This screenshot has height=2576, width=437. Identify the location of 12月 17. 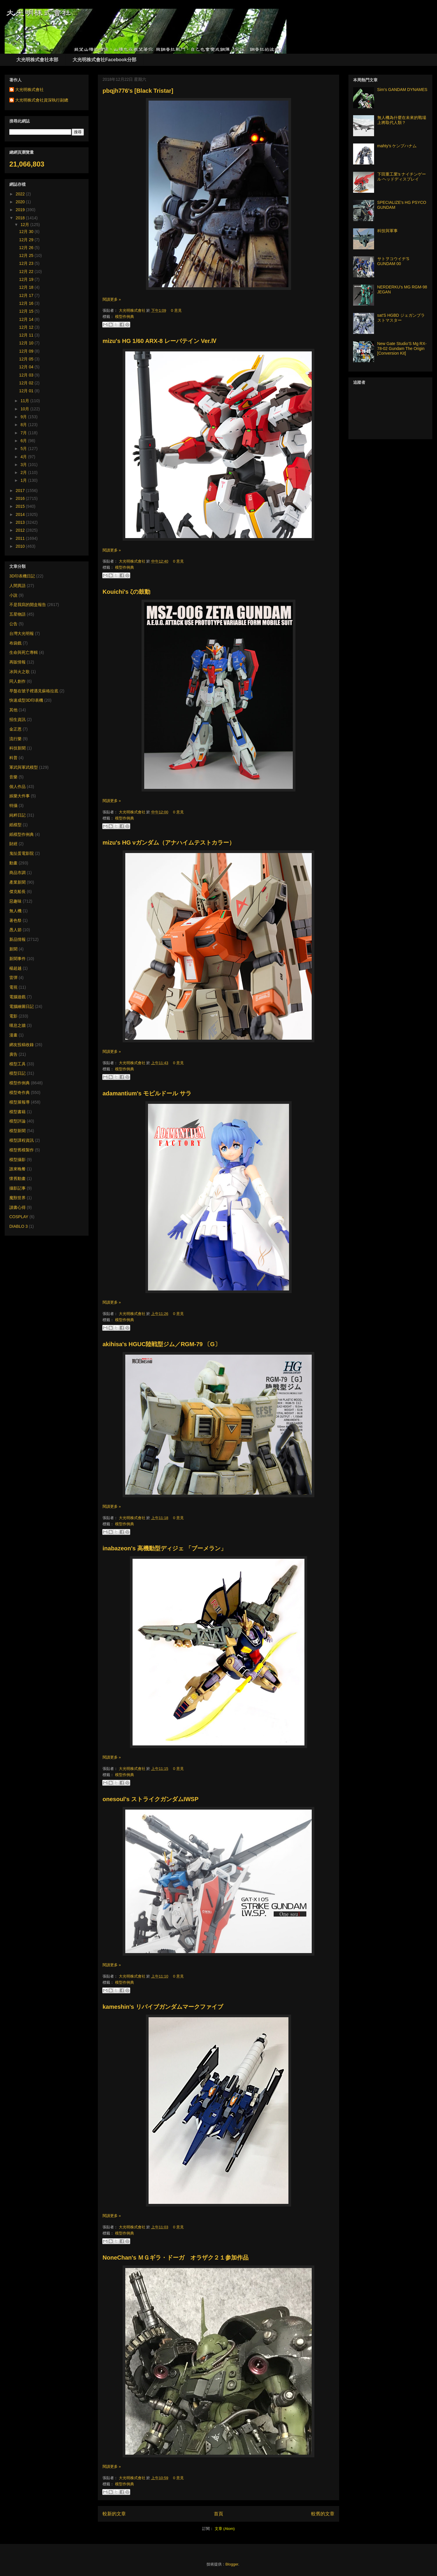
(27, 295).